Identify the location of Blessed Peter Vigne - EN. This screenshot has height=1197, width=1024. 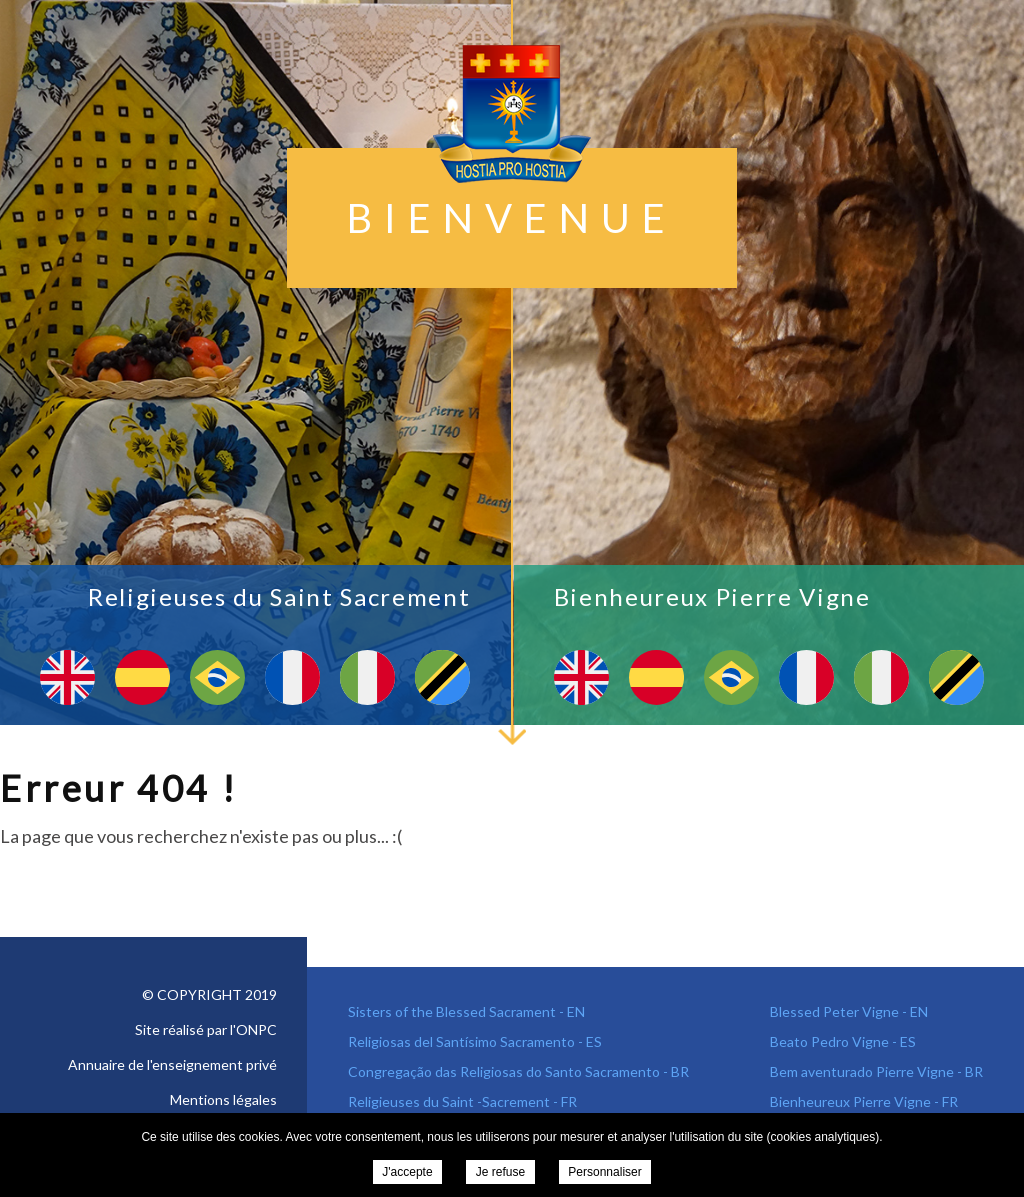
(849, 1011).